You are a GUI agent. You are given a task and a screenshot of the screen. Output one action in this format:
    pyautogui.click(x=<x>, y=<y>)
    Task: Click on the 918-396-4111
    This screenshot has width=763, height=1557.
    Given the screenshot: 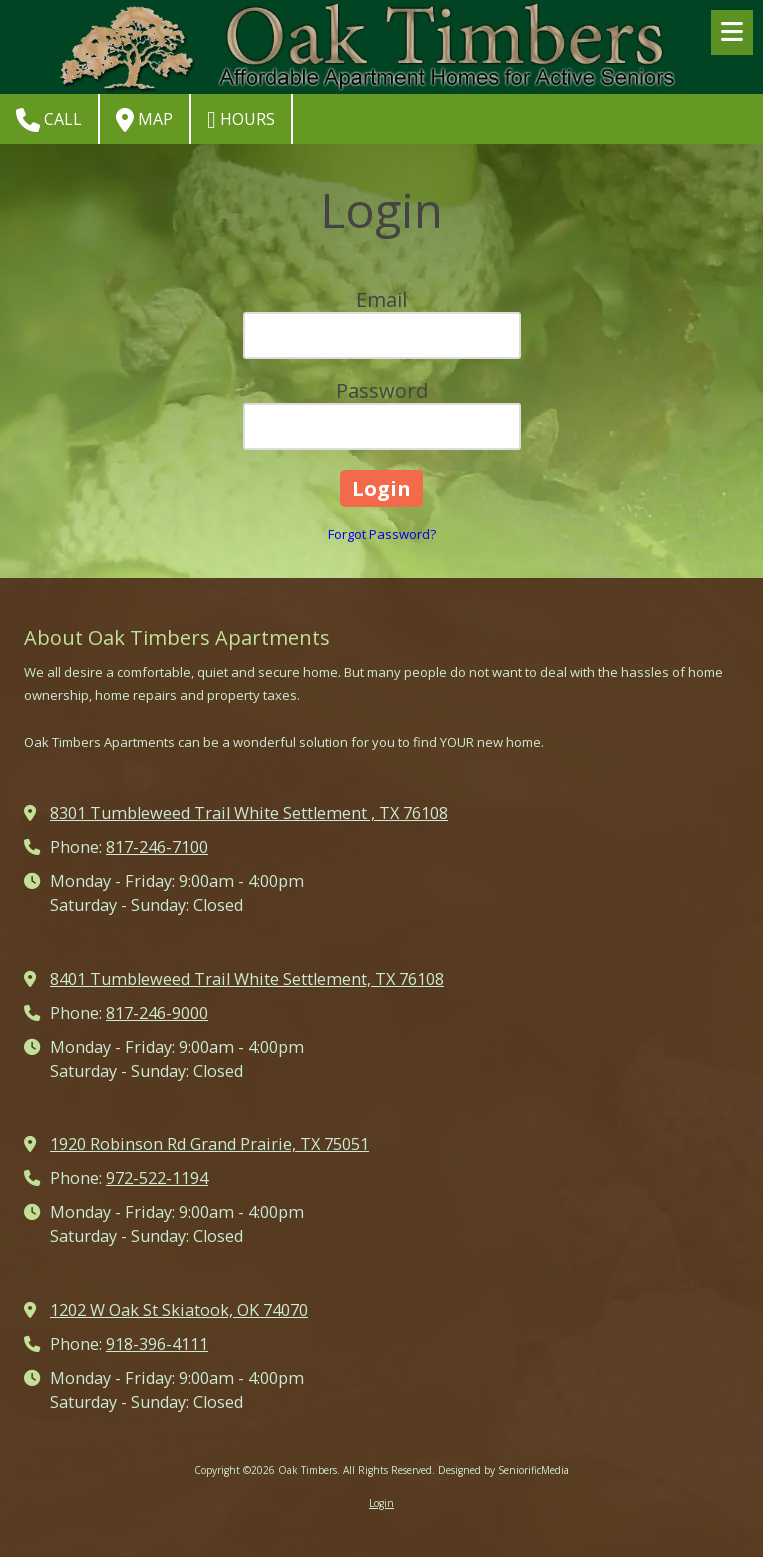 What is the action you would take?
    pyautogui.click(x=157, y=1344)
    